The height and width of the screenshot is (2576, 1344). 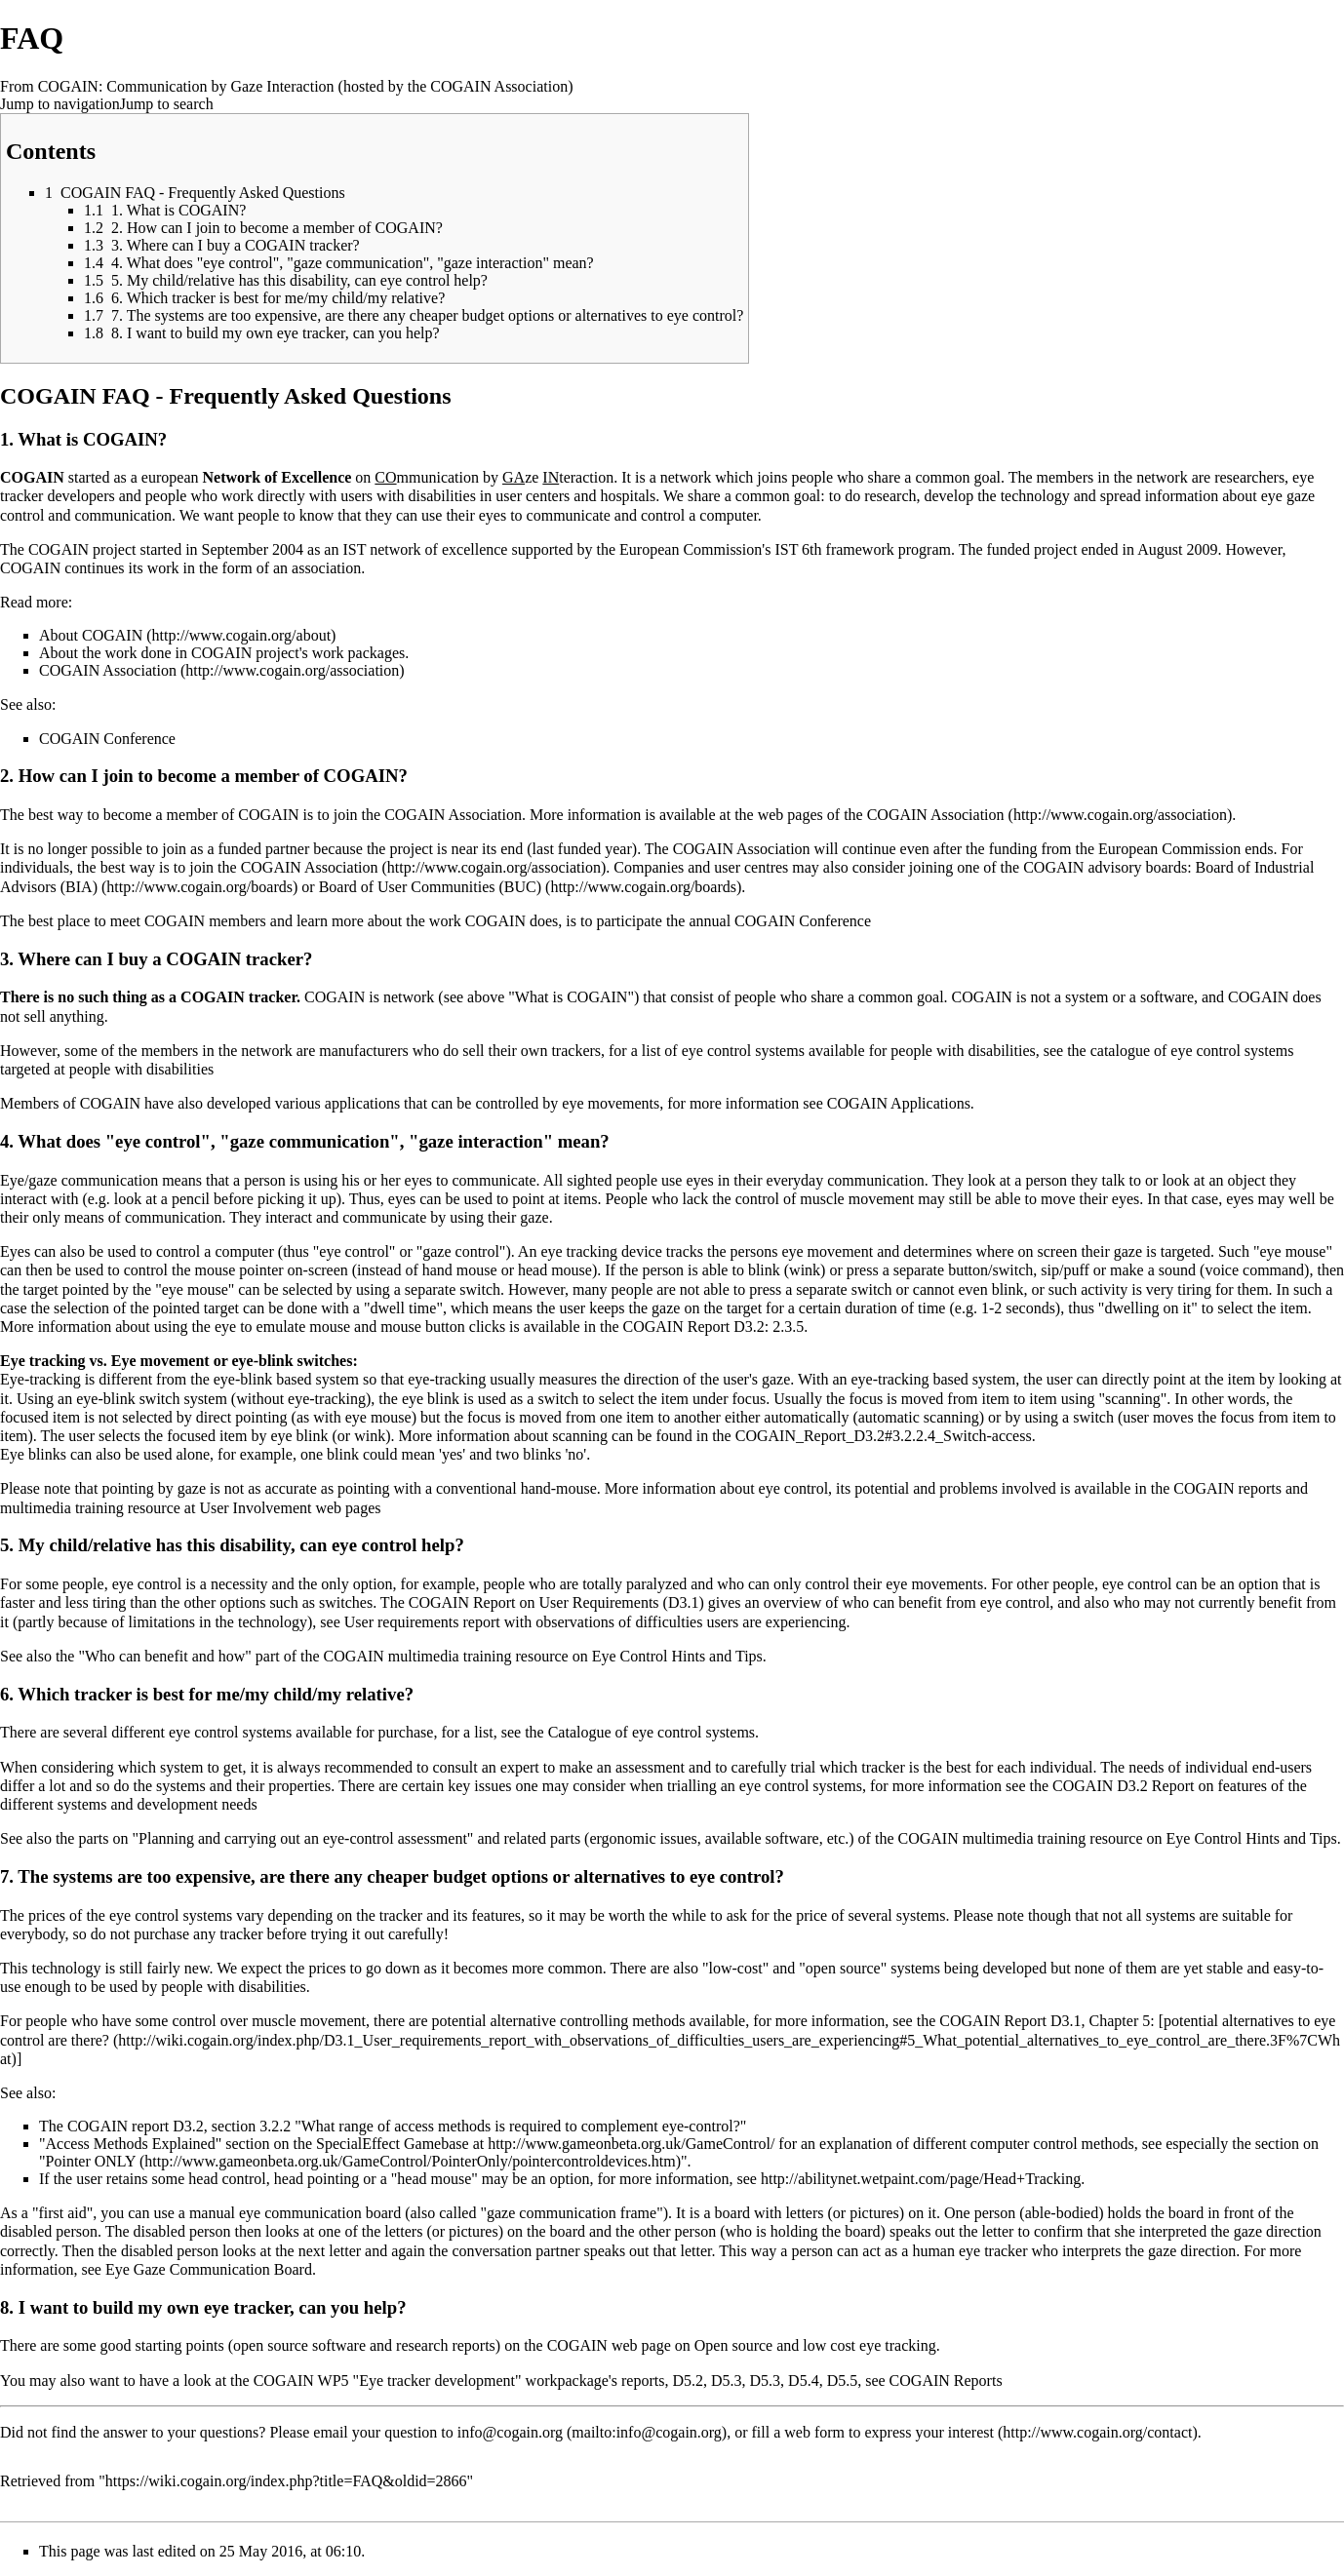 I want to click on Jump to search, so click(x=167, y=104).